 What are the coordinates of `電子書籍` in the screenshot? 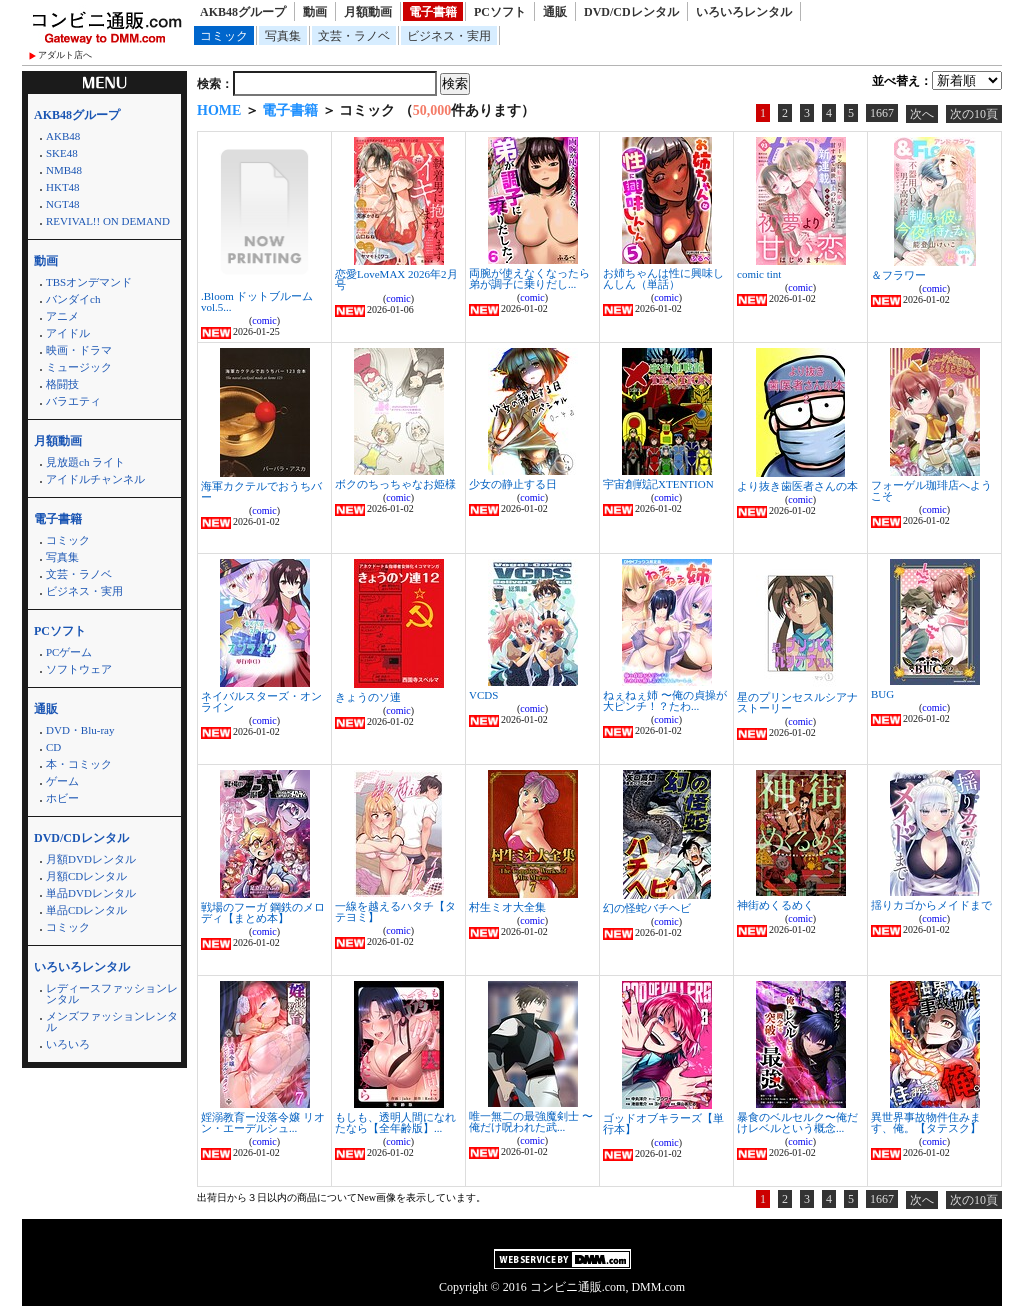 It's located at (433, 12).